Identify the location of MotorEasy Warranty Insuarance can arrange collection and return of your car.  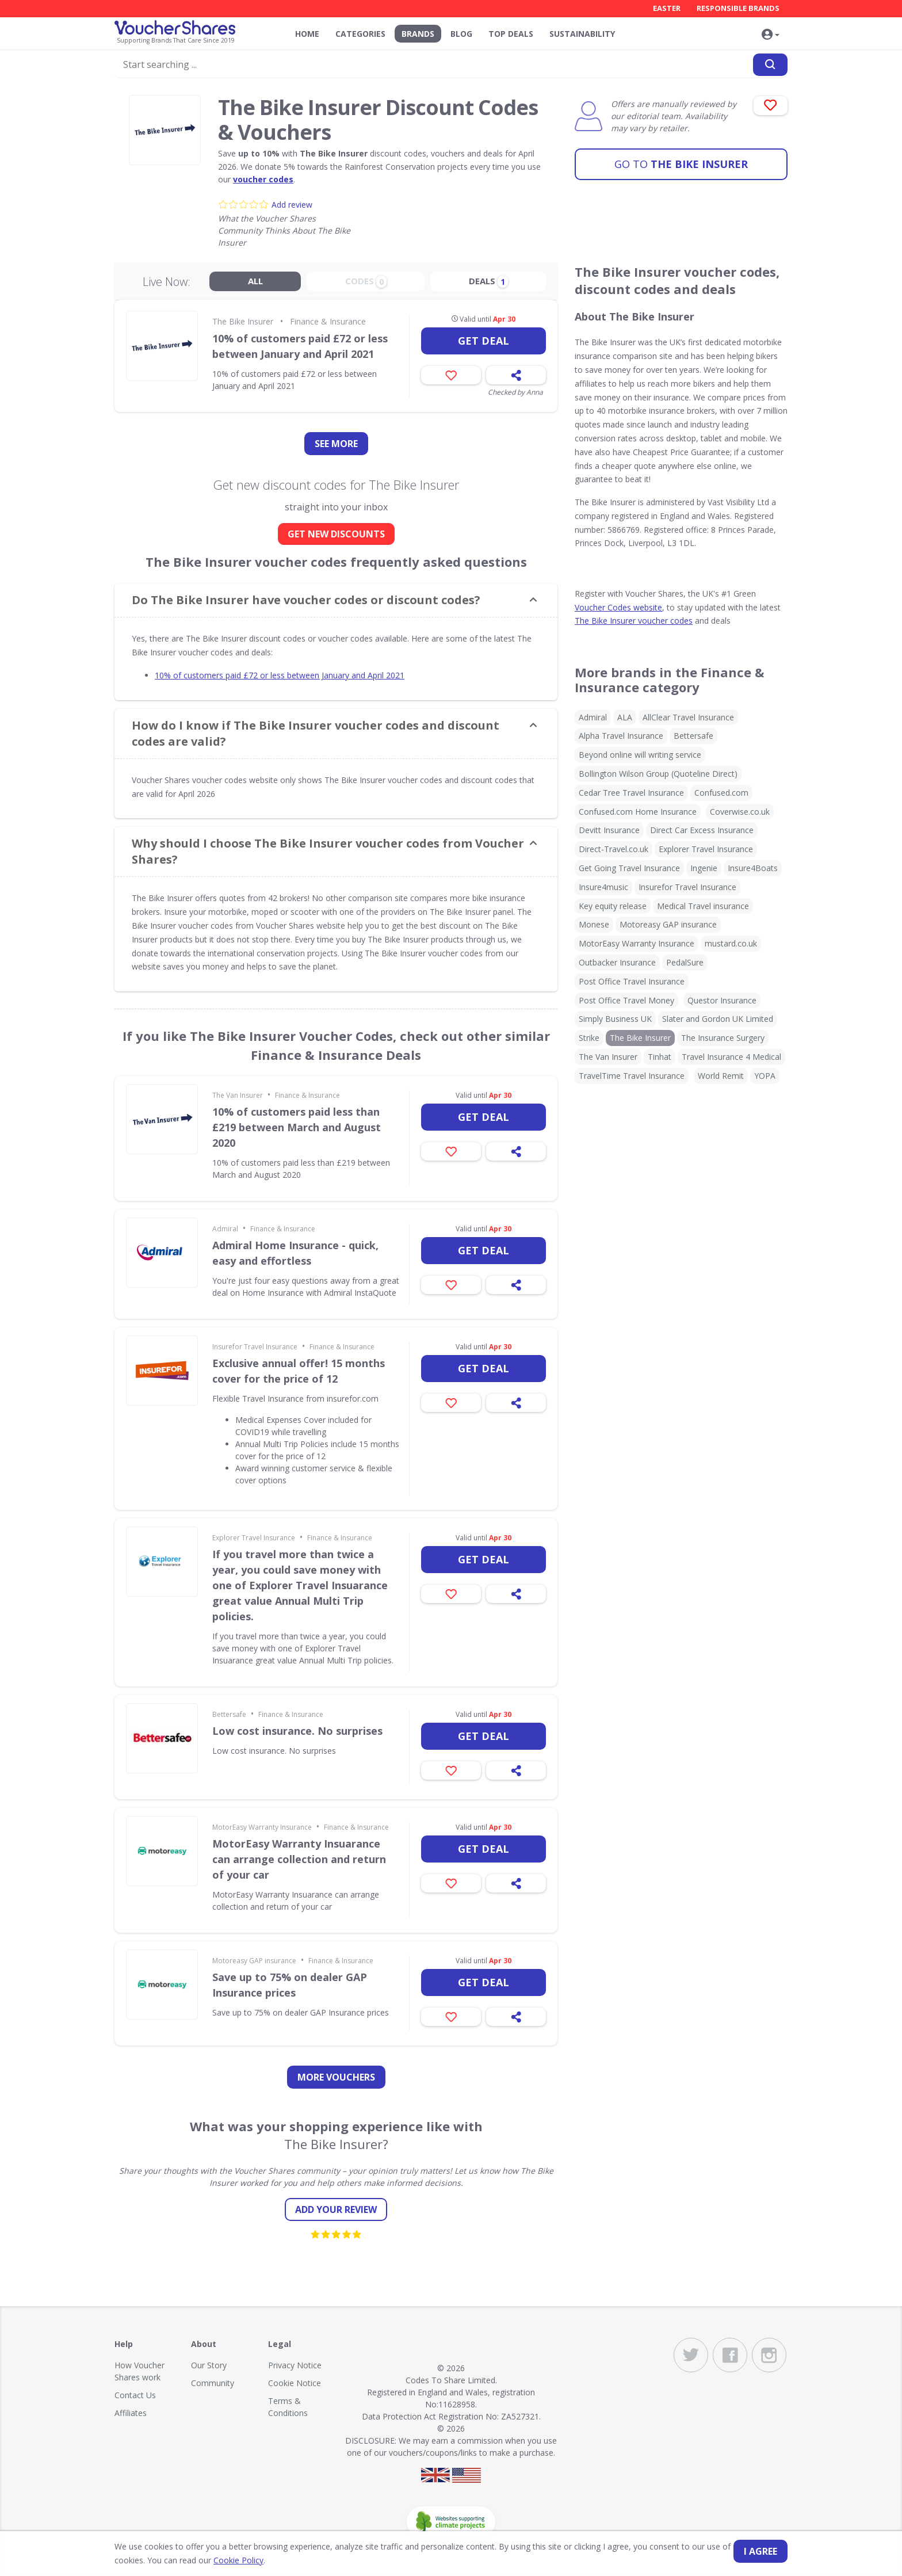
(299, 1859).